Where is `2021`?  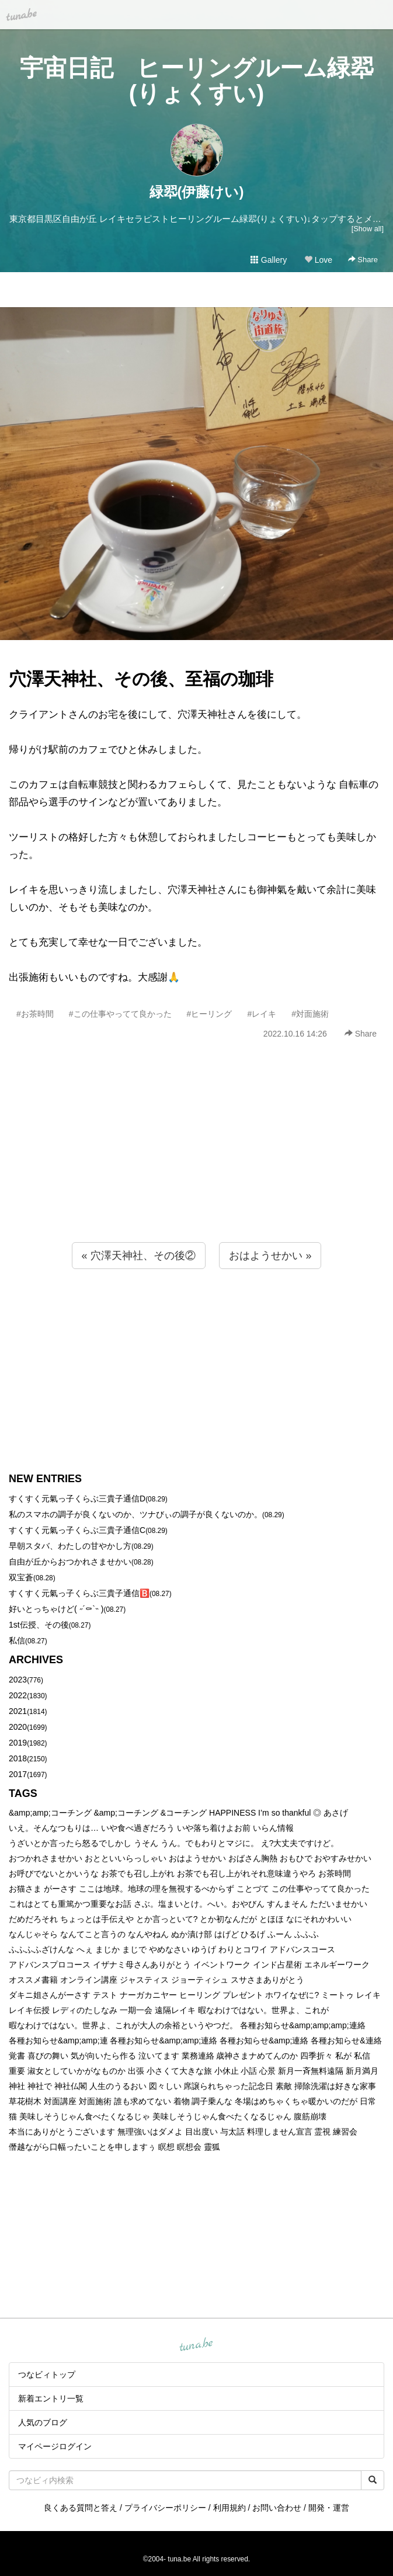 2021 is located at coordinates (18, 1711).